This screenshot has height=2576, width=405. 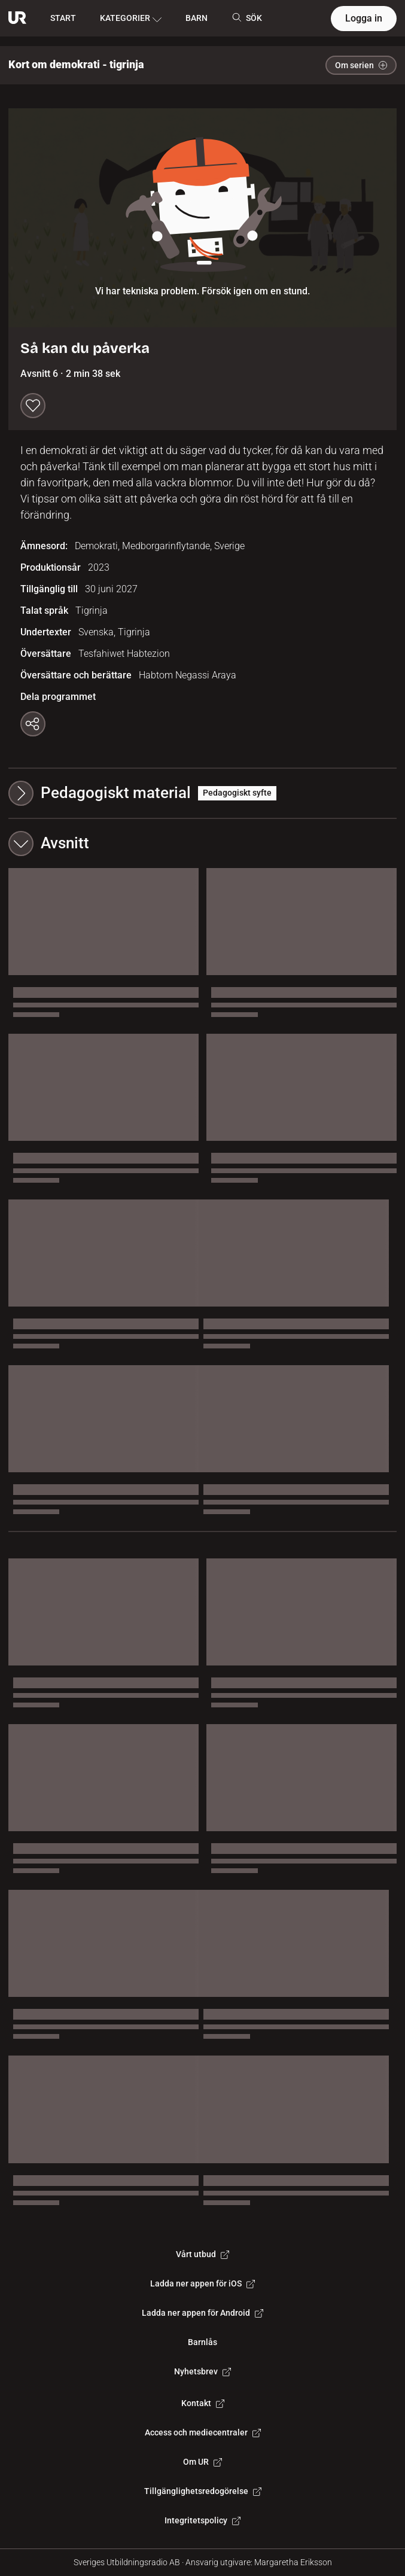 What do you see at coordinates (32, 405) in the screenshot?
I see `[Spara till min lista]` at bounding box center [32, 405].